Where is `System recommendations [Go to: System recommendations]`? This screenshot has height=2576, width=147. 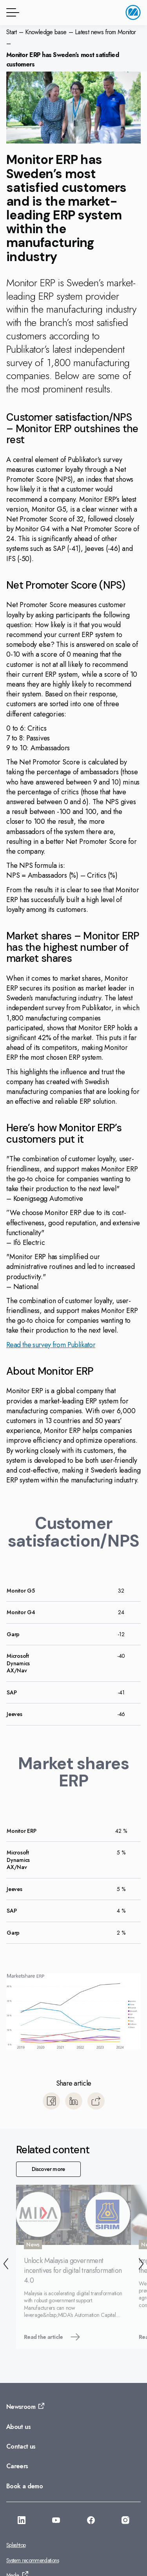
System recommendations [Go to: System recommendations] is located at coordinates (32, 2560).